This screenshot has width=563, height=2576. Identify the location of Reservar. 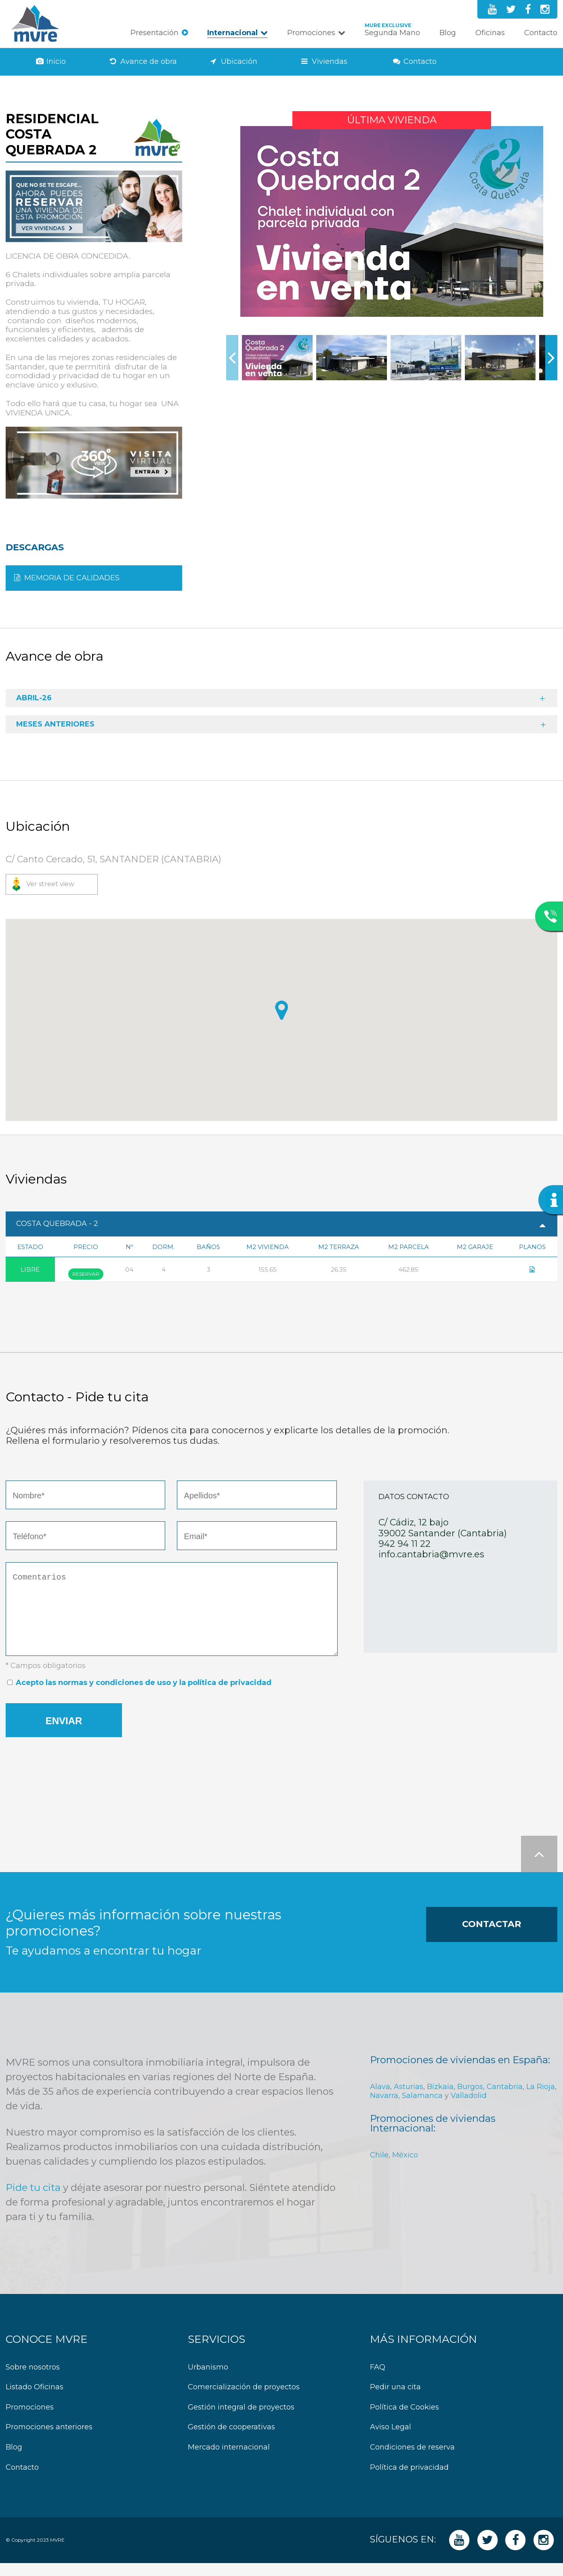
(85, 1274).